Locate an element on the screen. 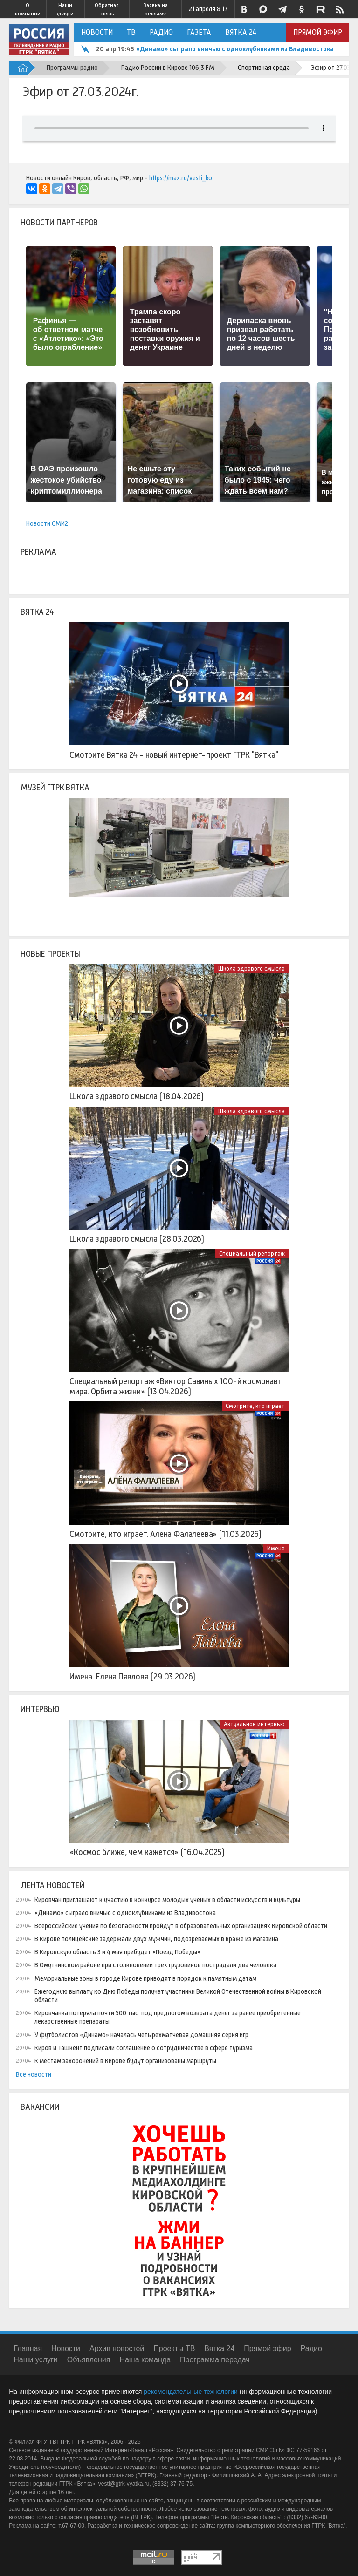 The width and height of the screenshot is (358, 2576). О компании is located at coordinates (28, 9).